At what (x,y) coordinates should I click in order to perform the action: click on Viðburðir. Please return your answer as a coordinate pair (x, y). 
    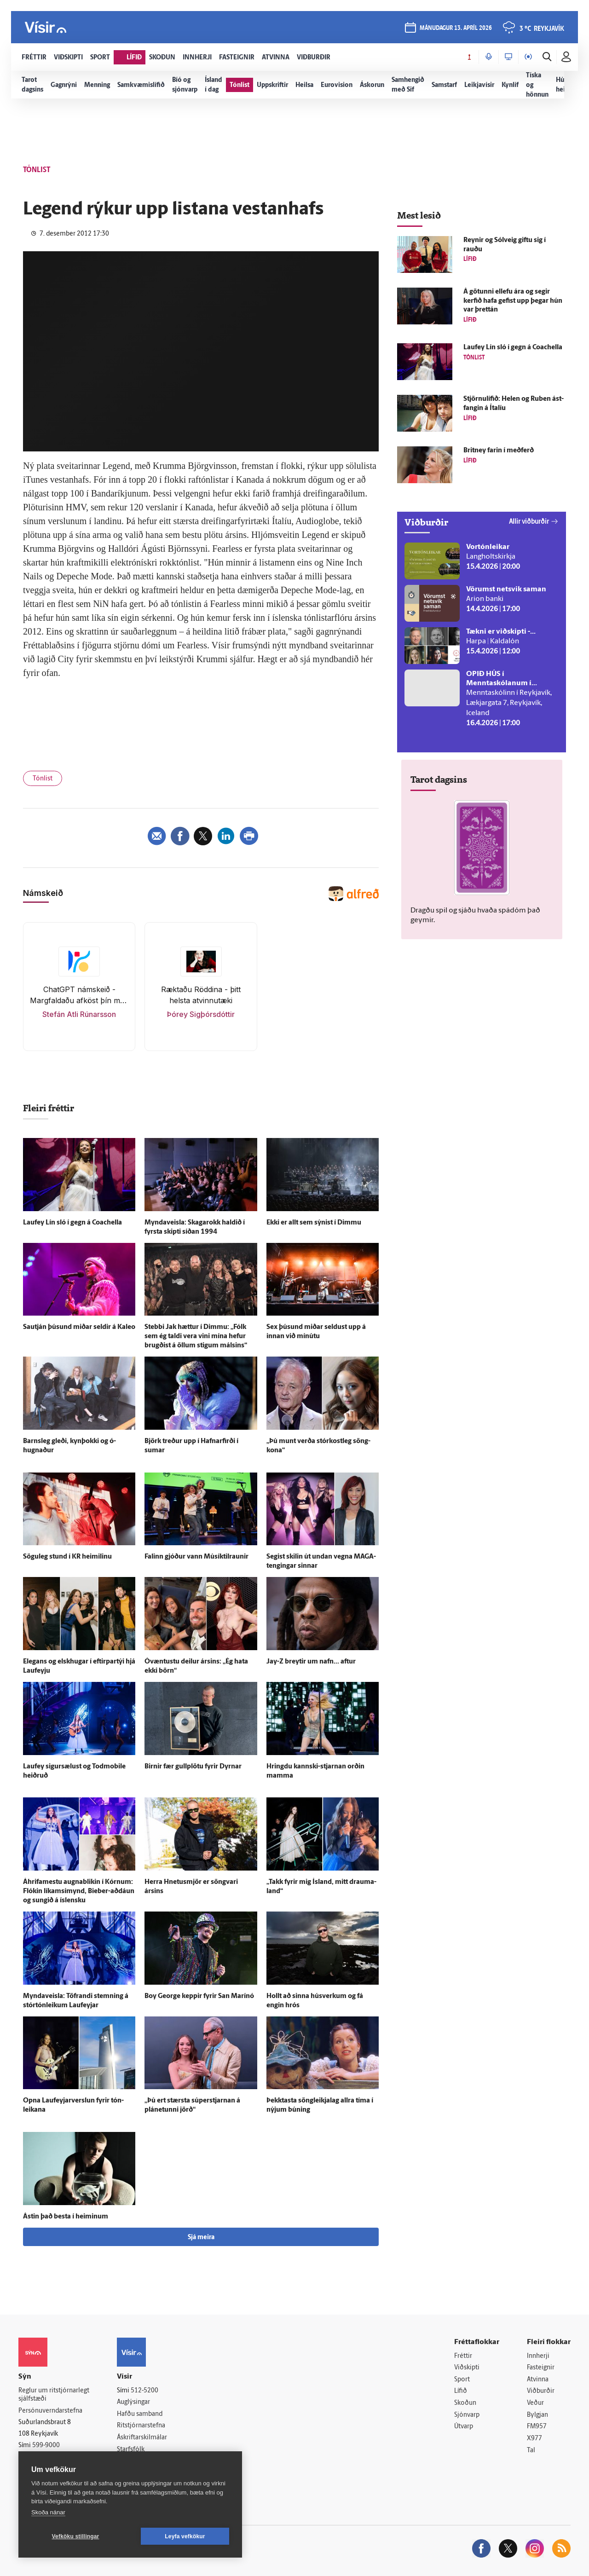
    Looking at the image, I should click on (540, 2391).